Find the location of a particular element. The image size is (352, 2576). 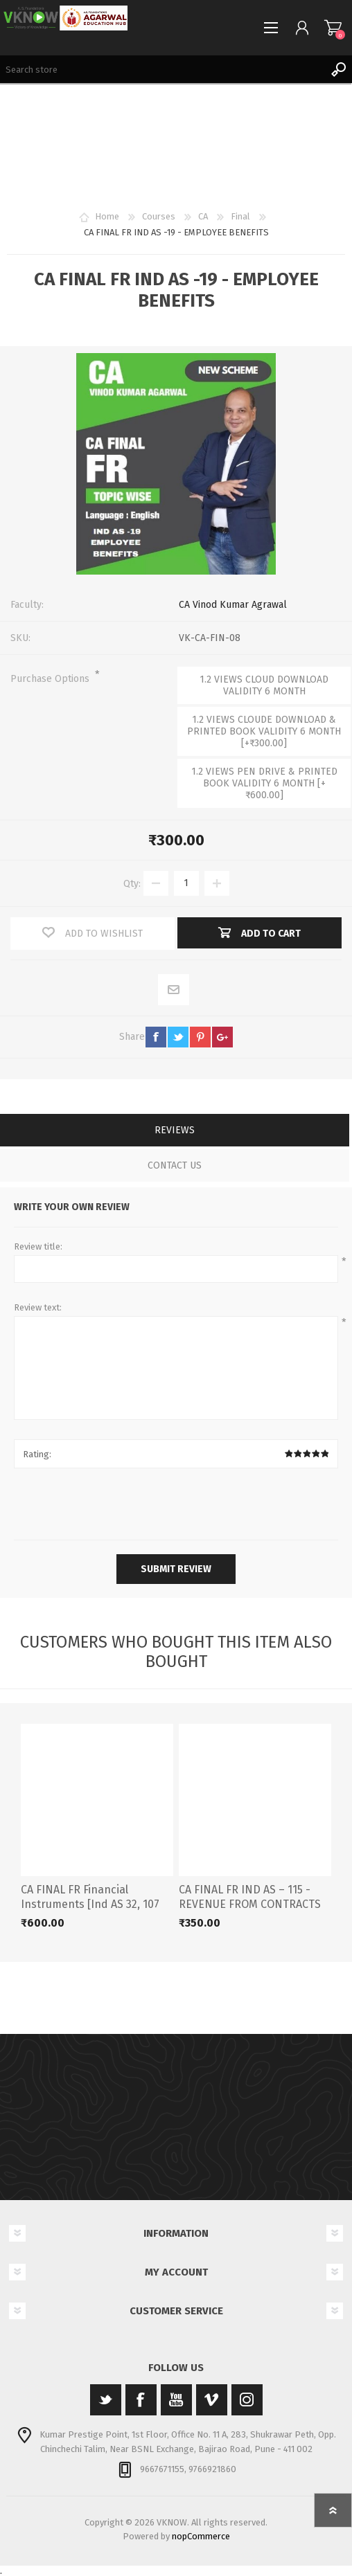

CA FINAL FR IND AS – 115 - REVENUE FROM CONTRACTS WITH CUSTOMERS is located at coordinates (250, 1904).